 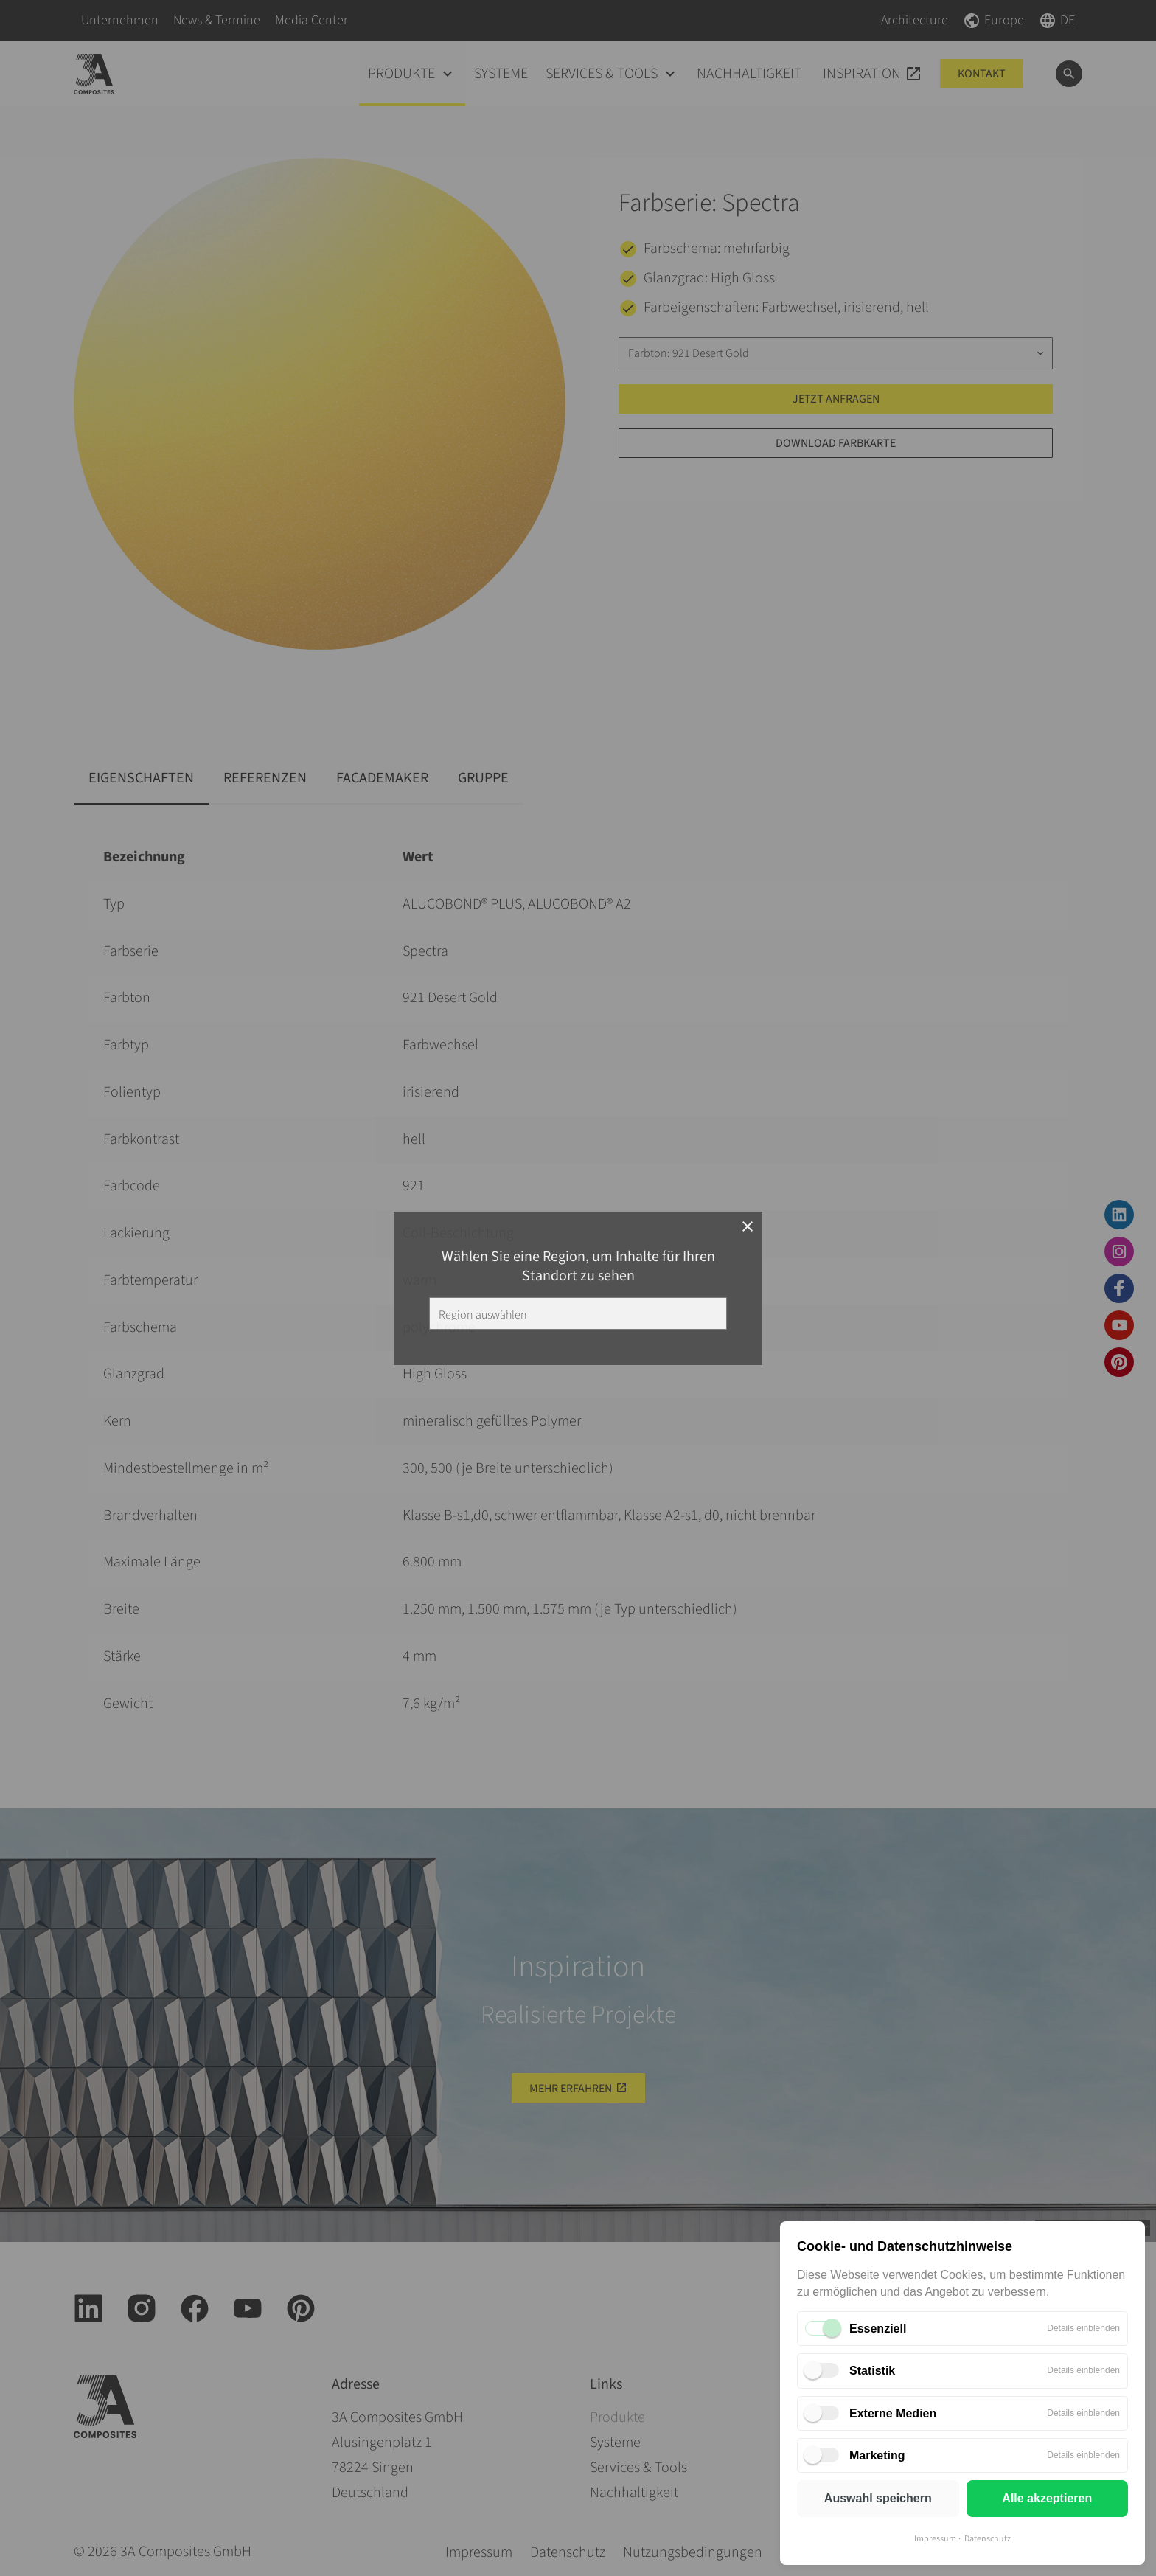 What do you see at coordinates (872, 2370) in the screenshot?
I see `Statistik` at bounding box center [872, 2370].